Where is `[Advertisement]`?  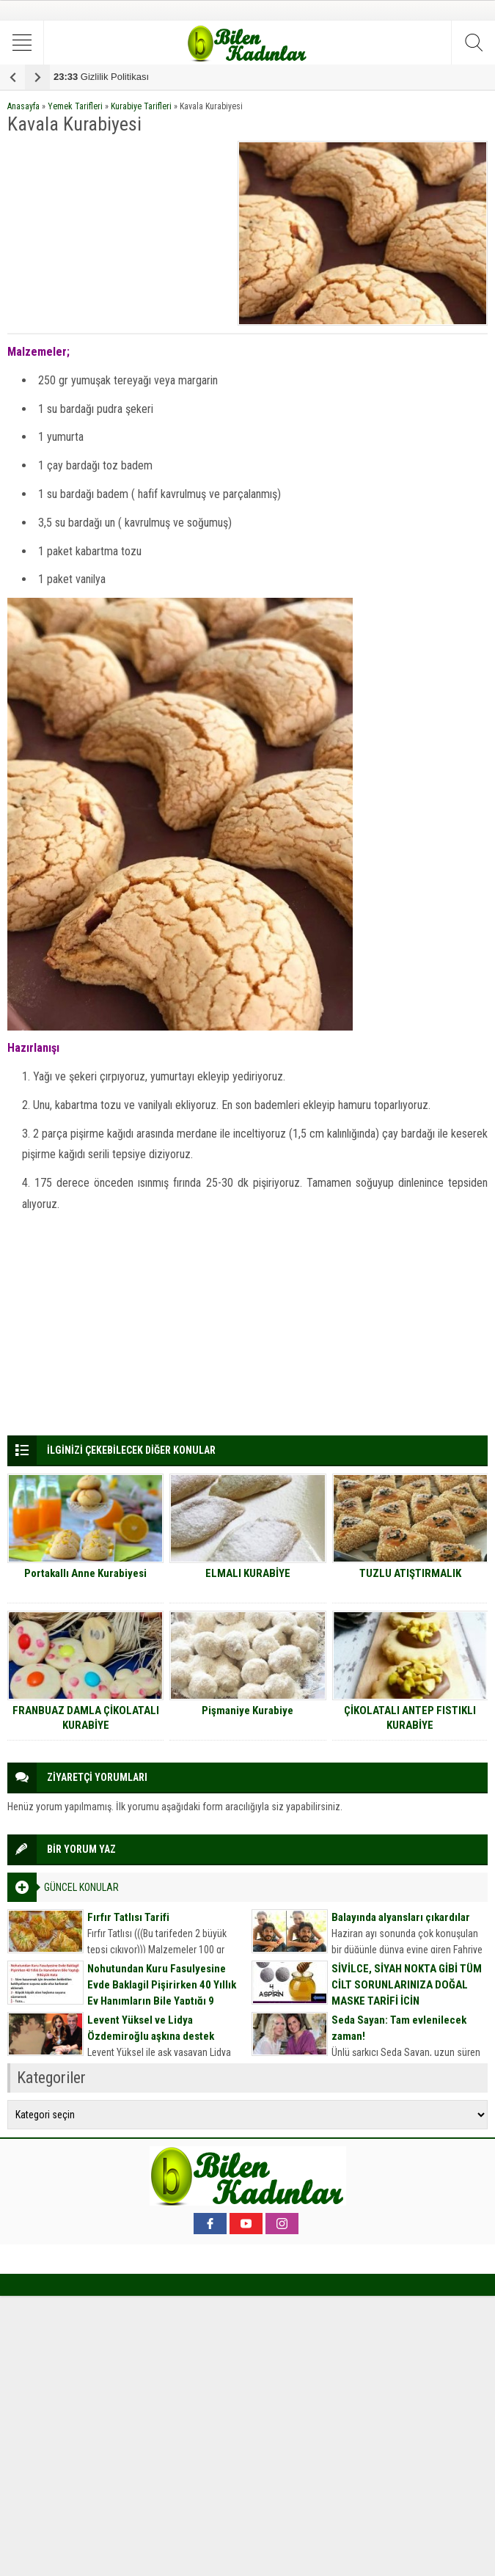 [Advertisement] is located at coordinates (118, 232).